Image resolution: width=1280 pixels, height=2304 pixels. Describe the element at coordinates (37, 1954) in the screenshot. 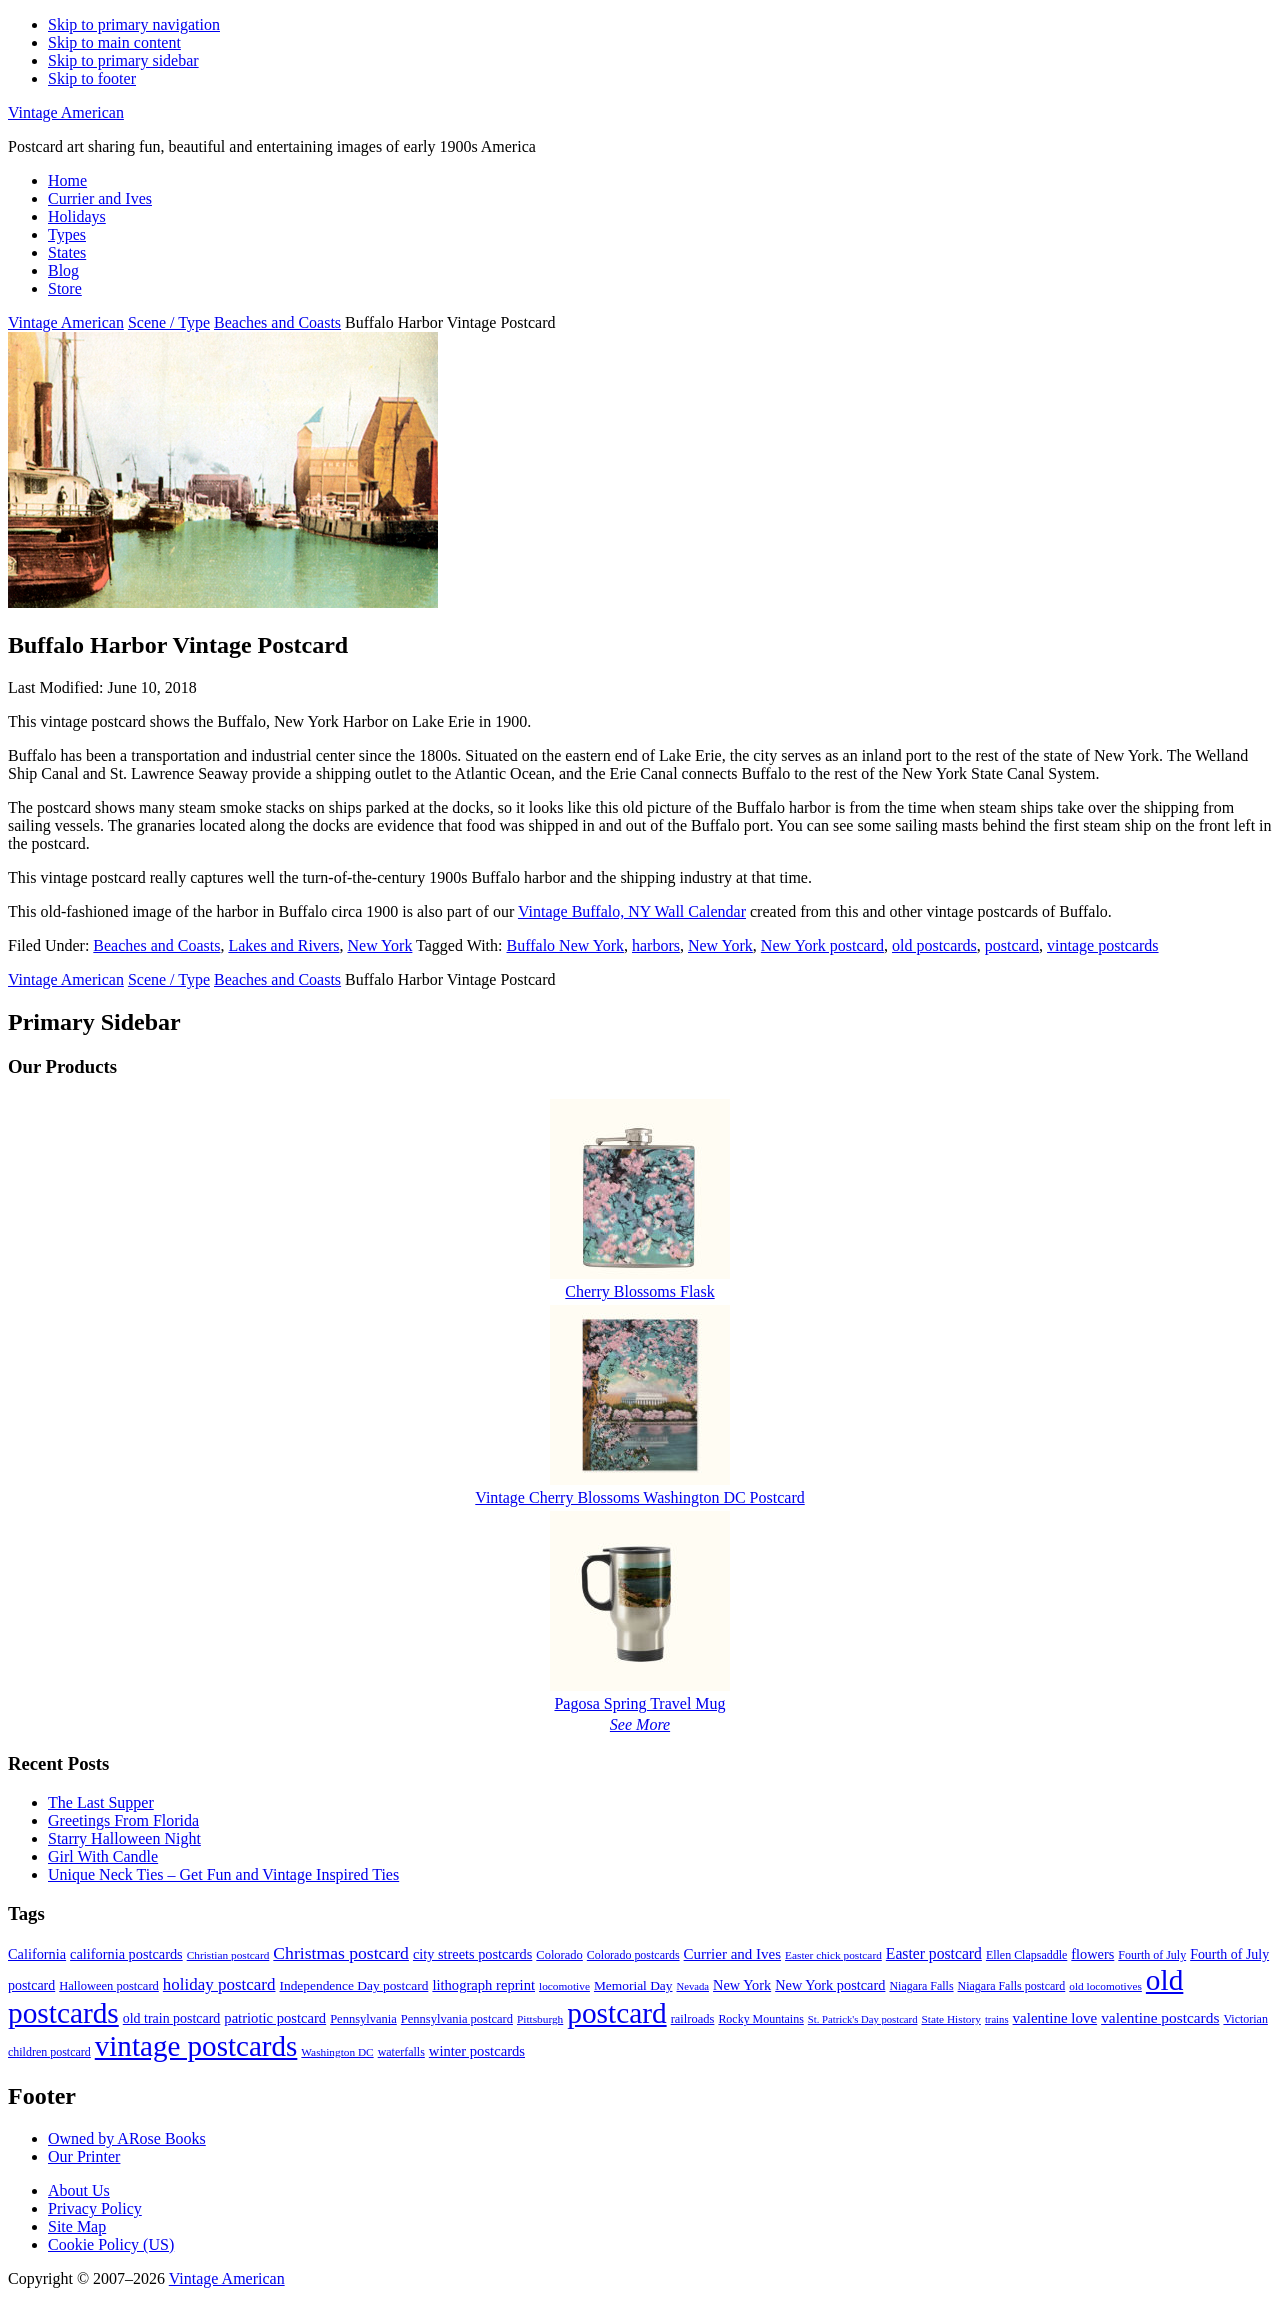

I see `California [California (14 items)]` at that location.